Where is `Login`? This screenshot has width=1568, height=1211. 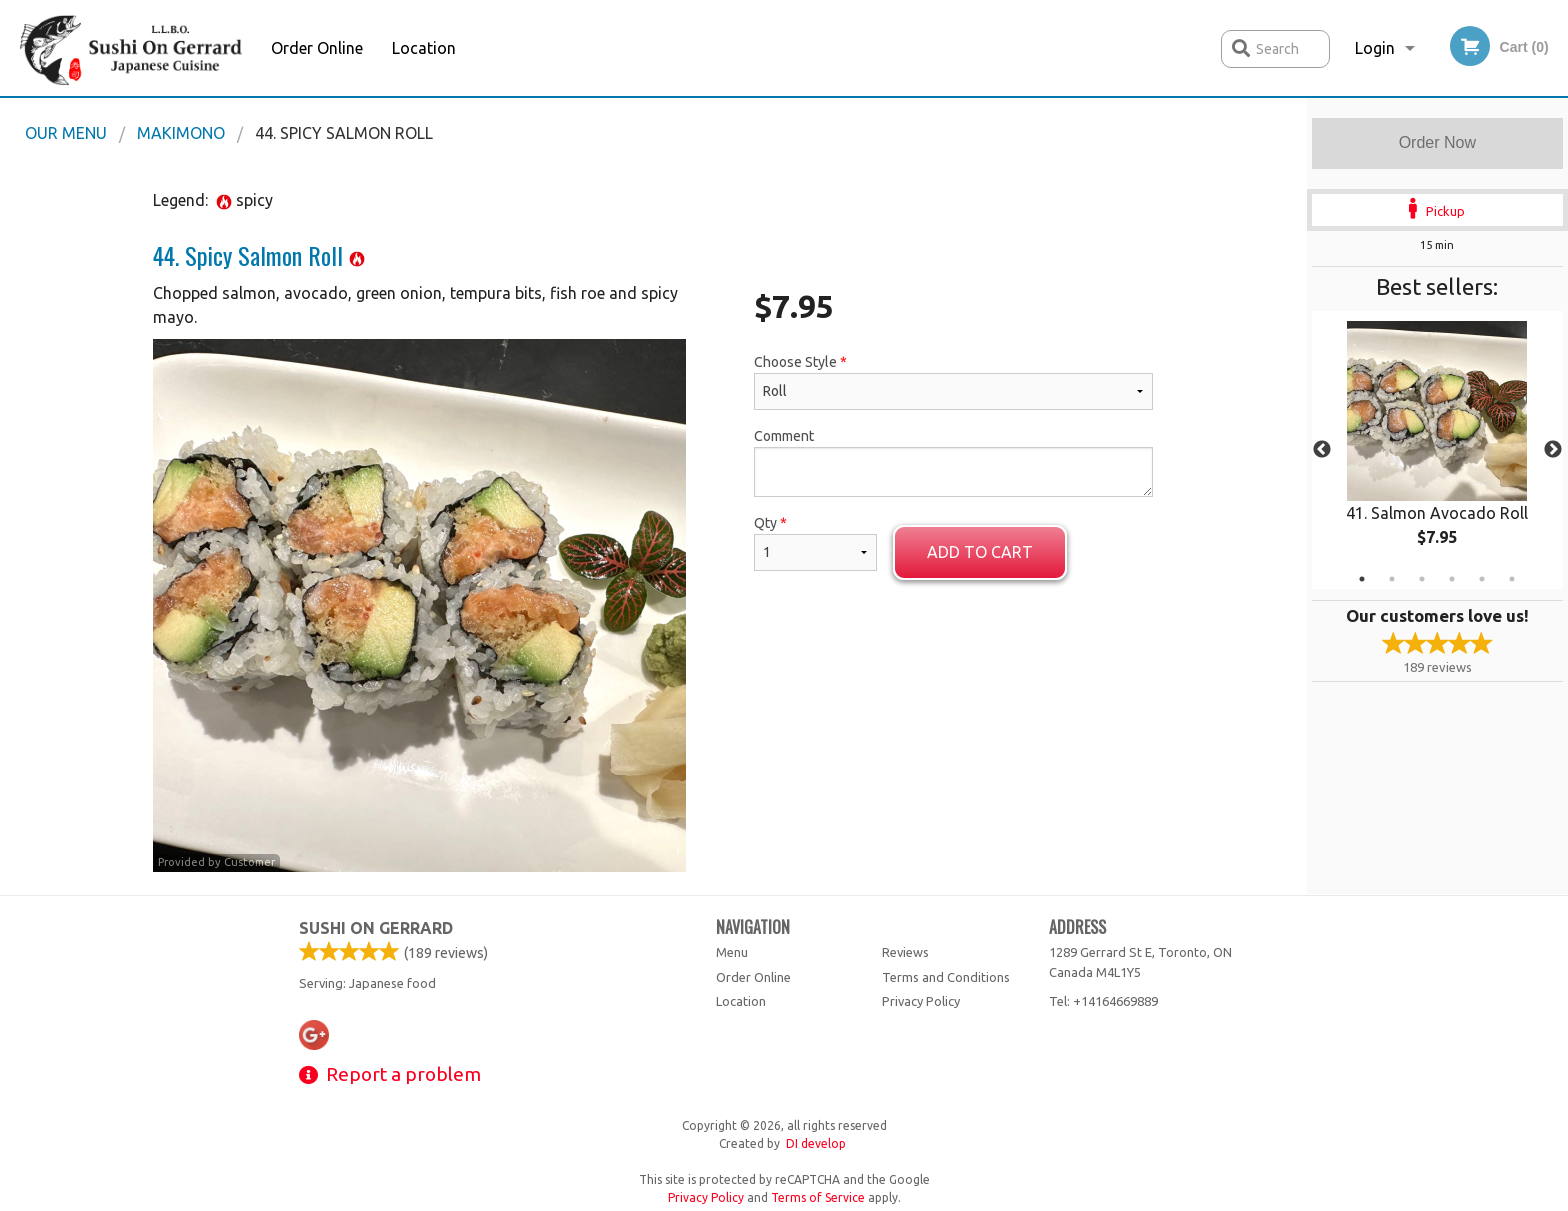 Login is located at coordinates (1375, 48).